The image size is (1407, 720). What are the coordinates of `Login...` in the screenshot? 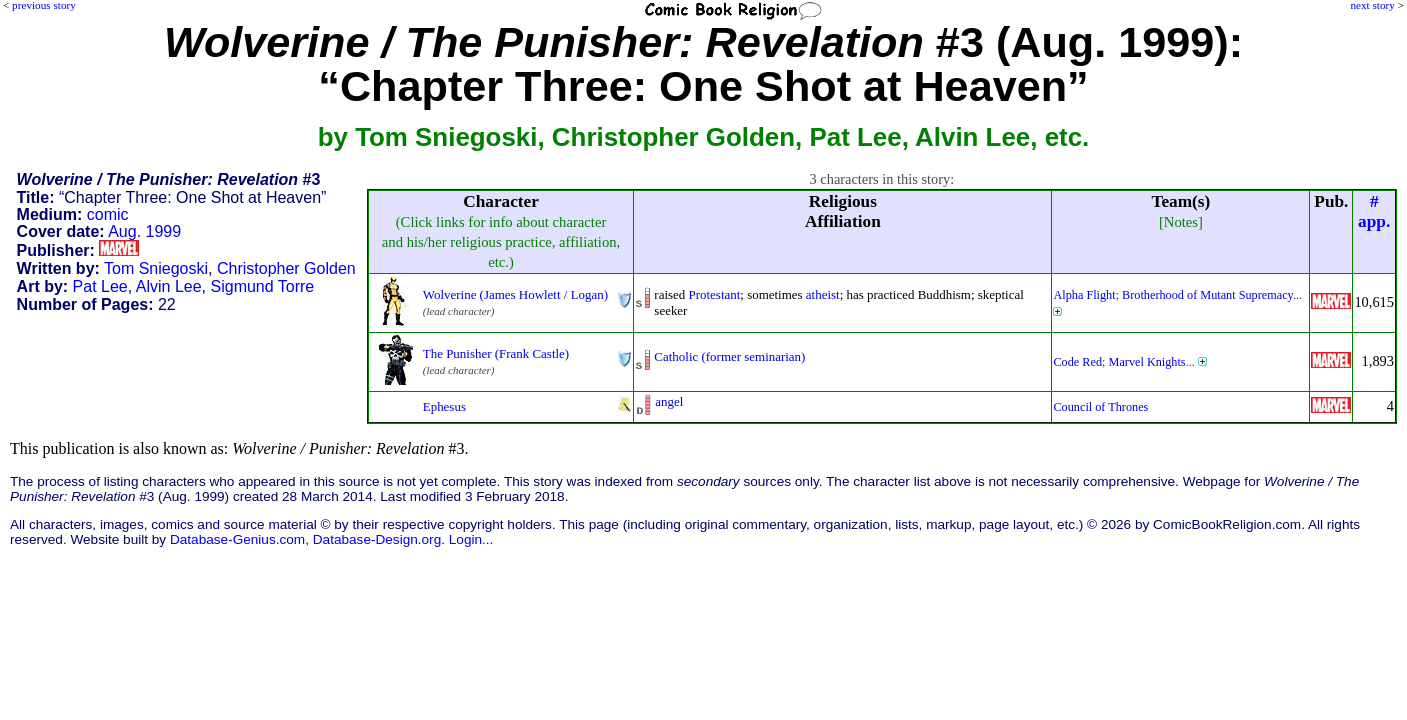 It's located at (471, 539).